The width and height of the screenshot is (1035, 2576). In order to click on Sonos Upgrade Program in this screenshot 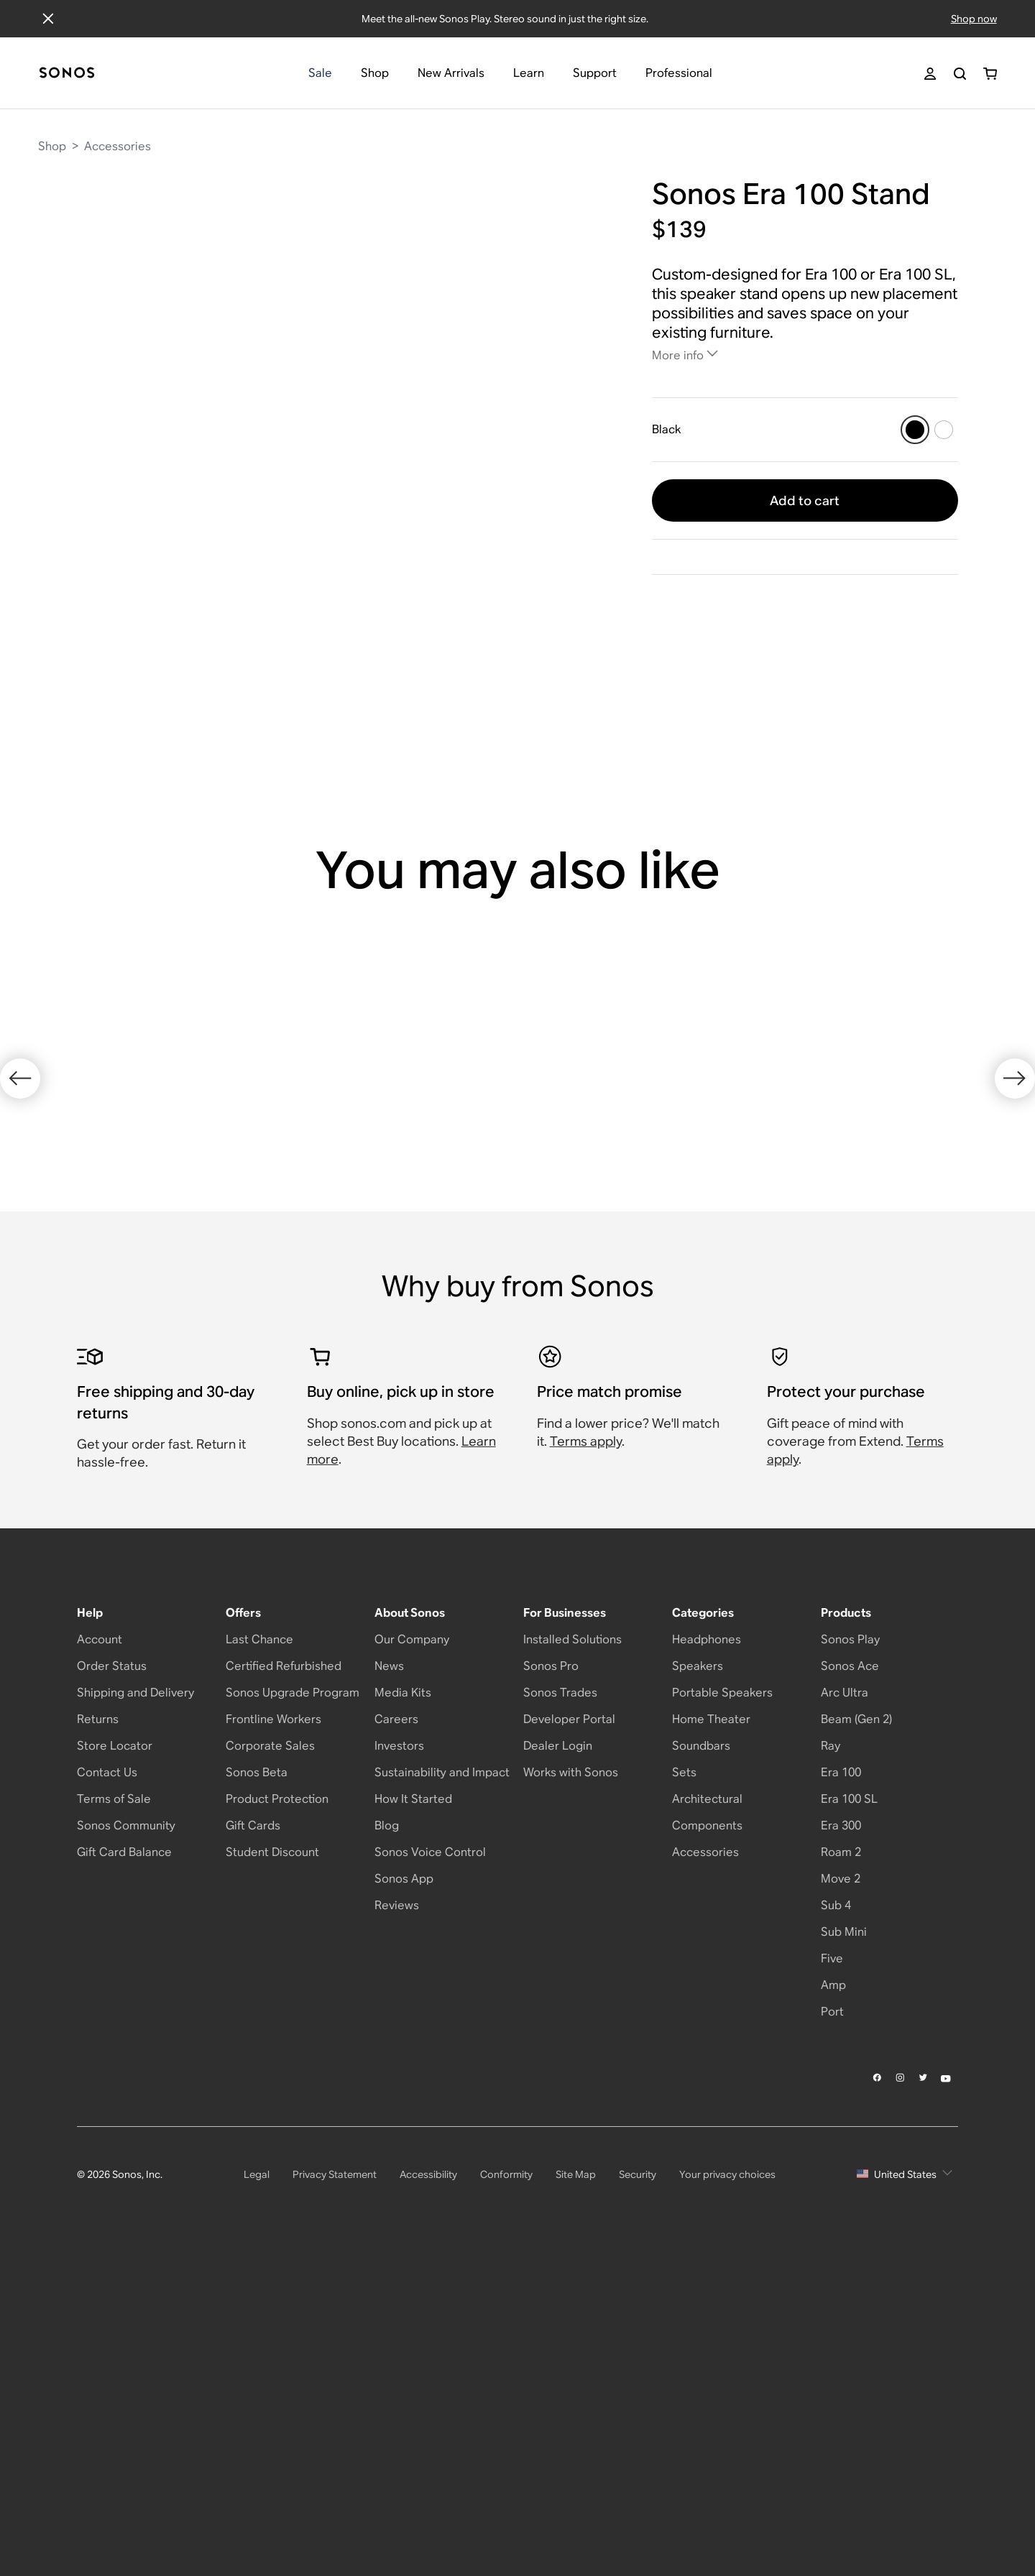, I will do `click(292, 2010)`.